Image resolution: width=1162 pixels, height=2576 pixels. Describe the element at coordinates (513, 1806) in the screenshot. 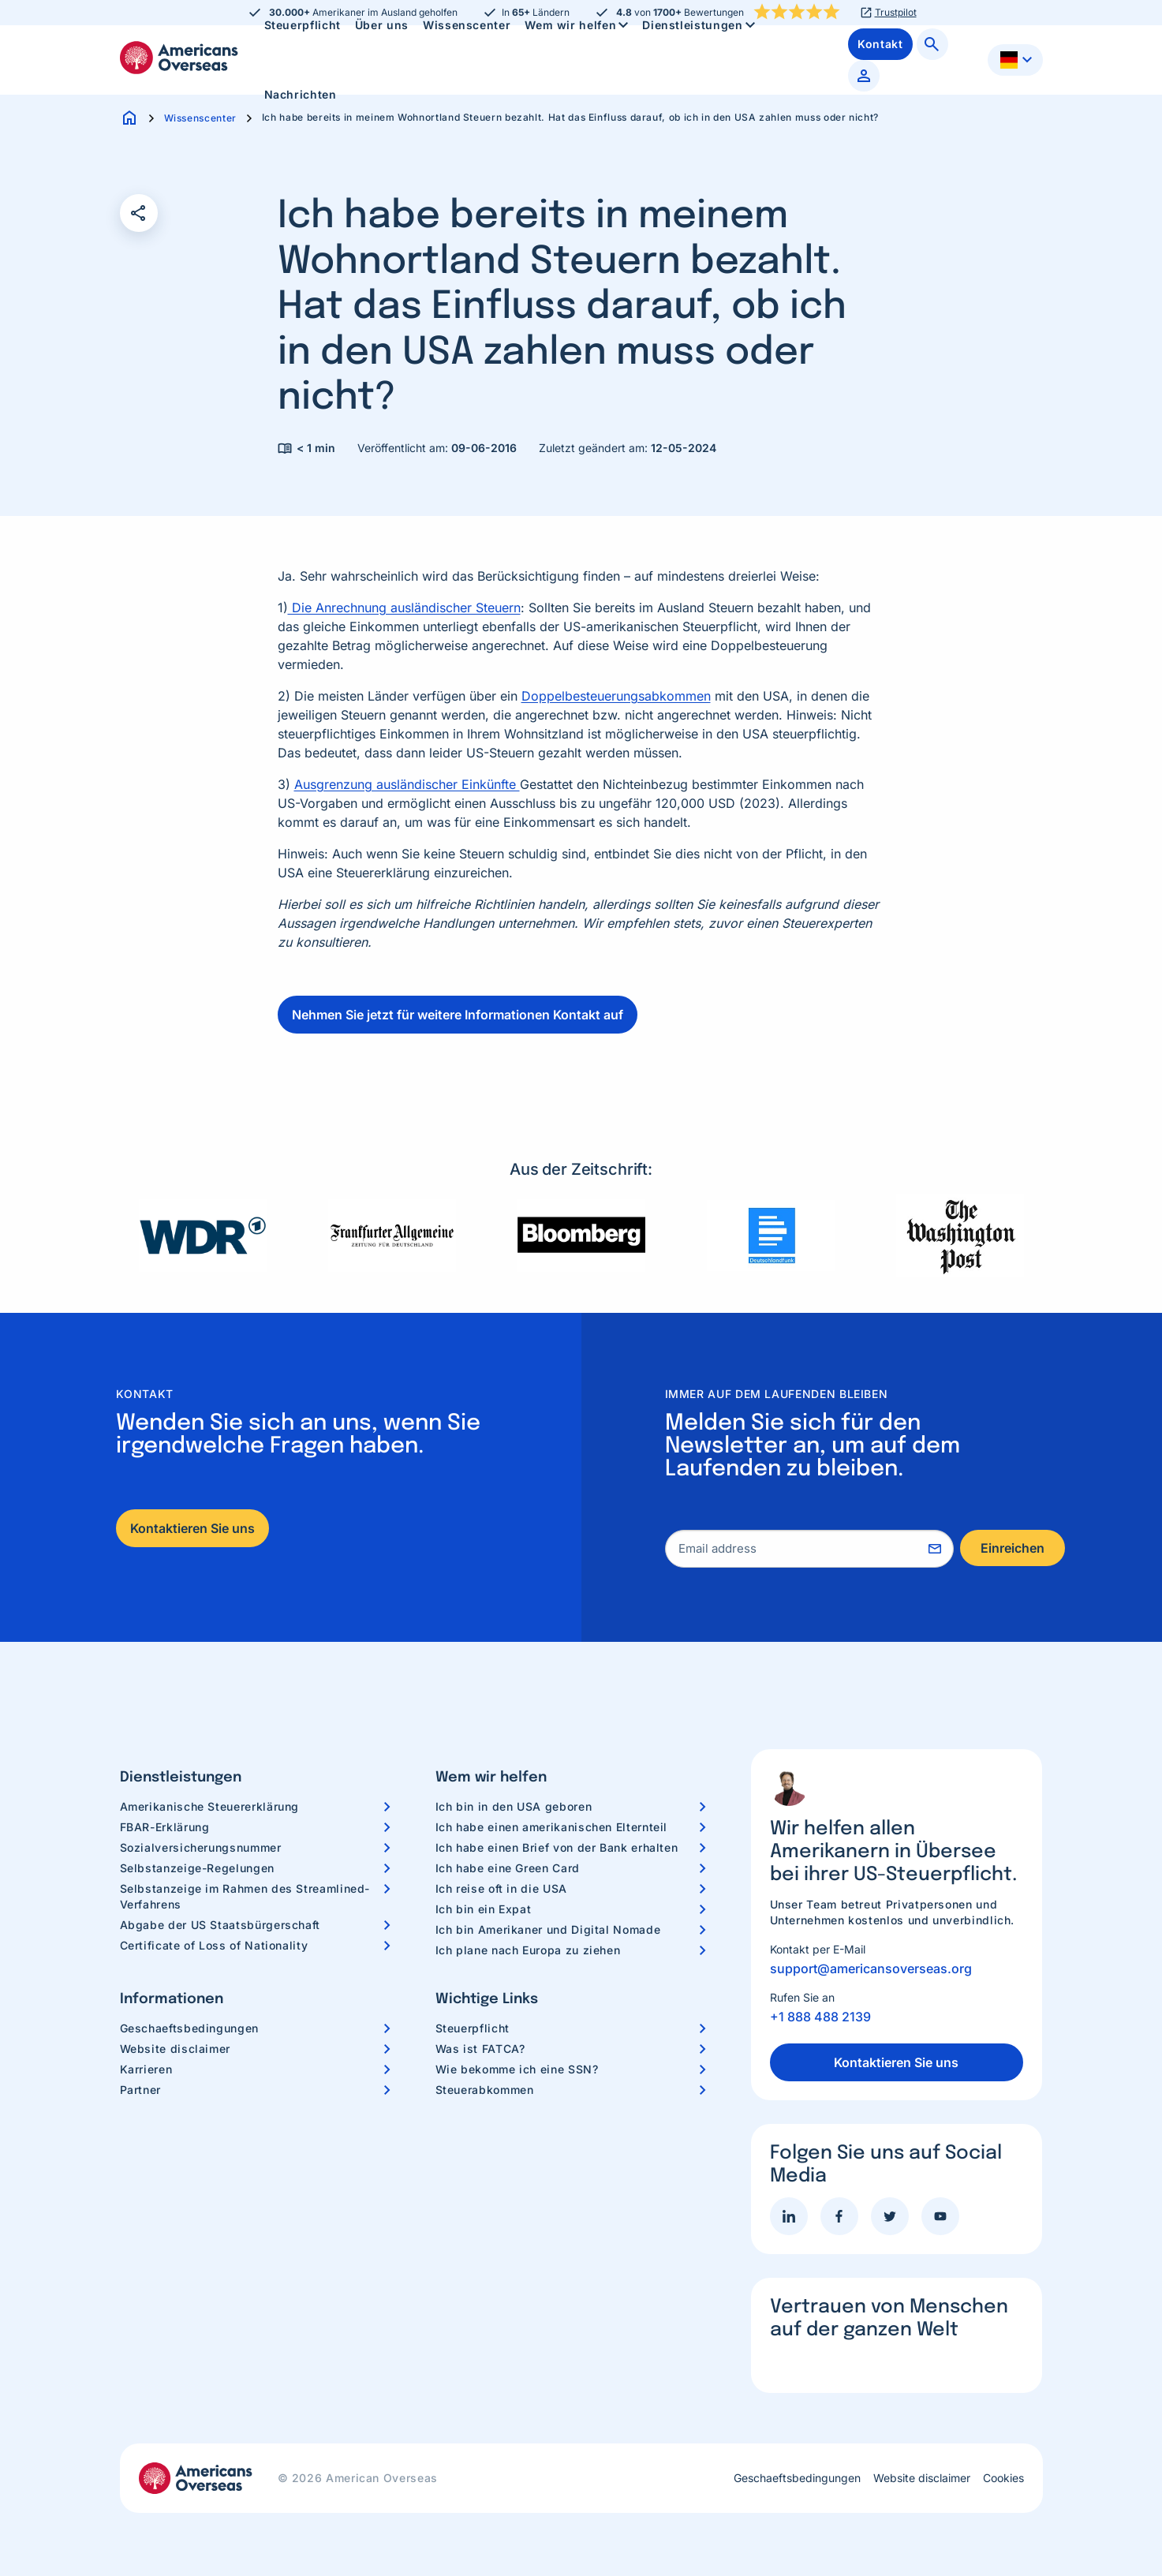

I see `Ich bin in den USA geboren` at that location.